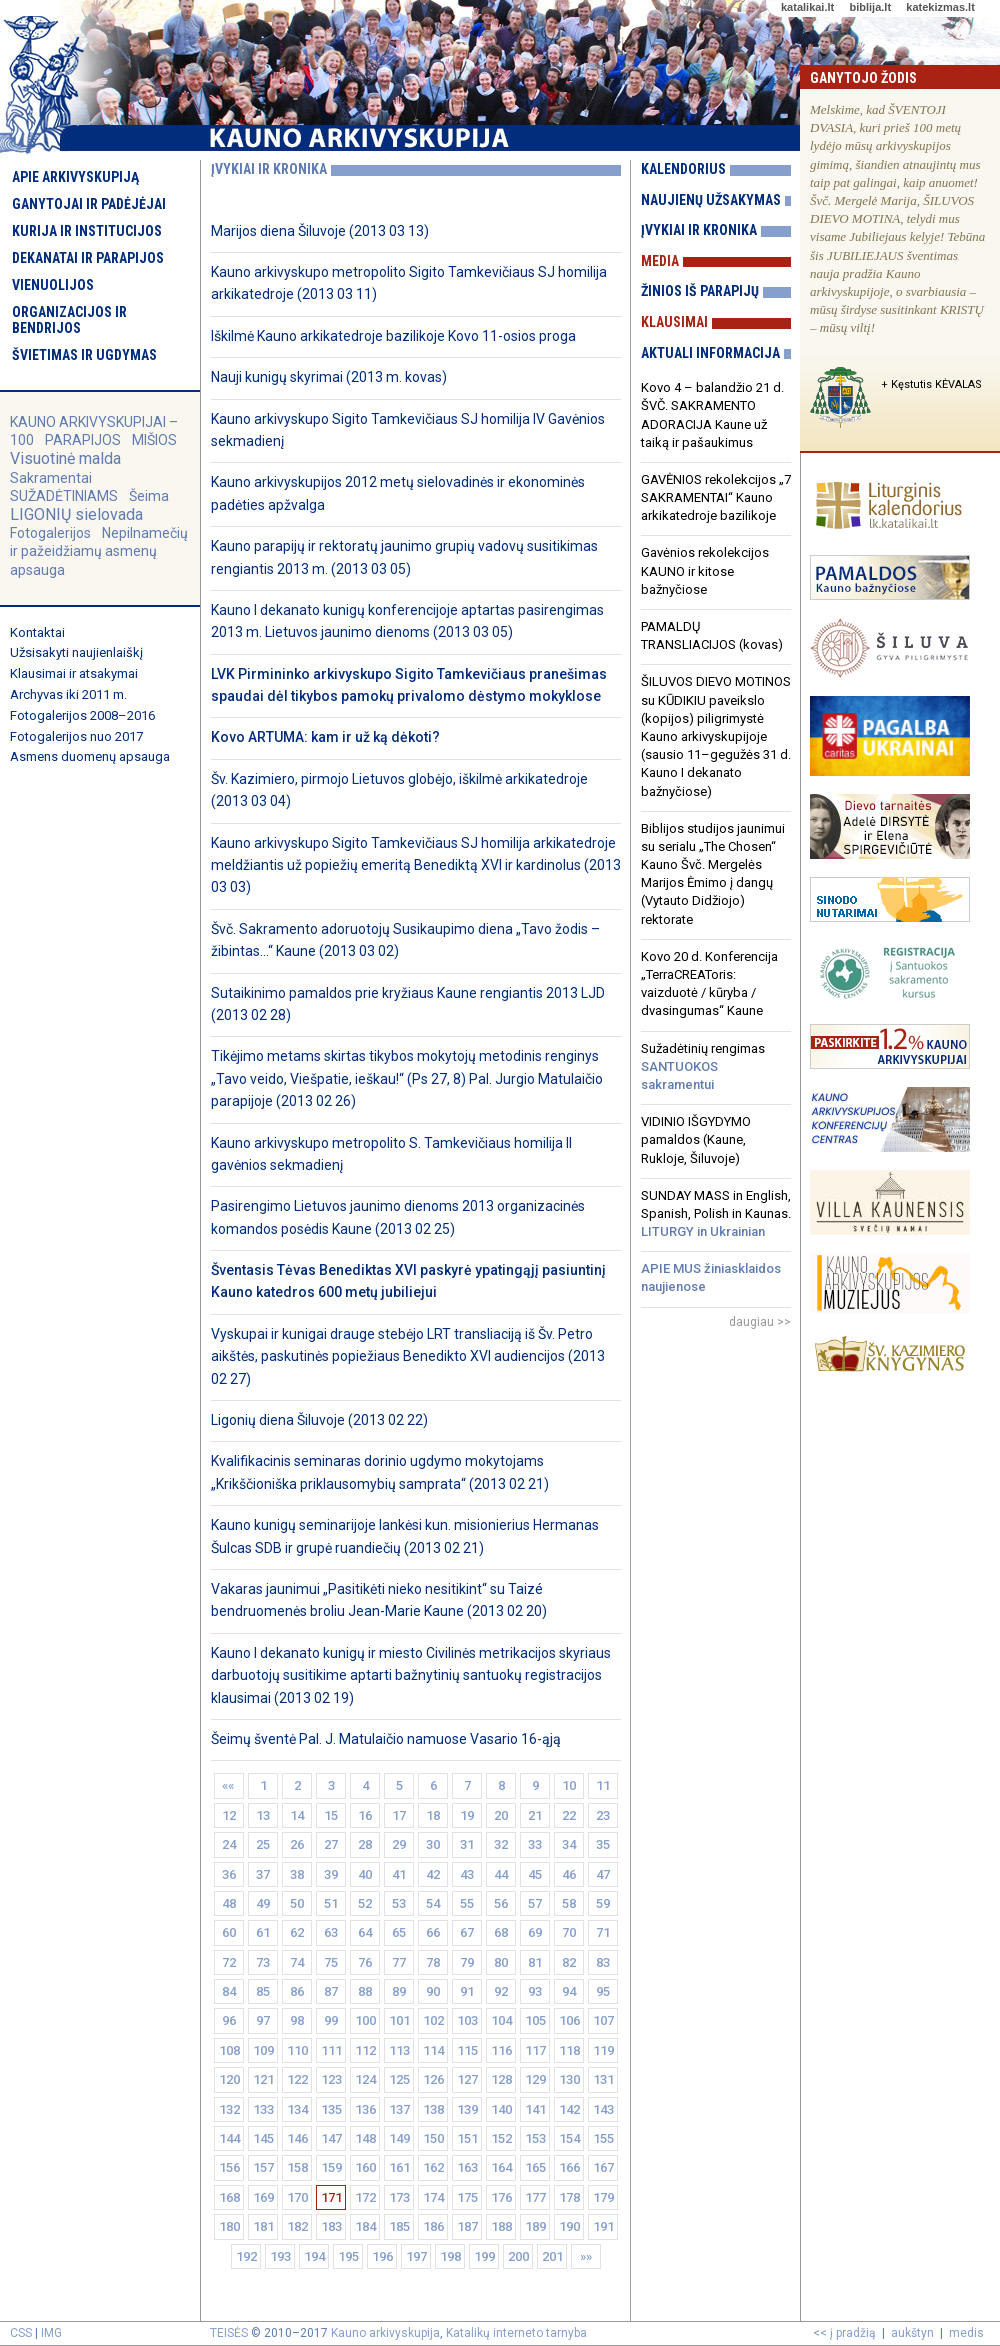 Image resolution: width=1000 pixels, height=2346 pixels. I want to click on katekizmas.lt, so click(940, 7).